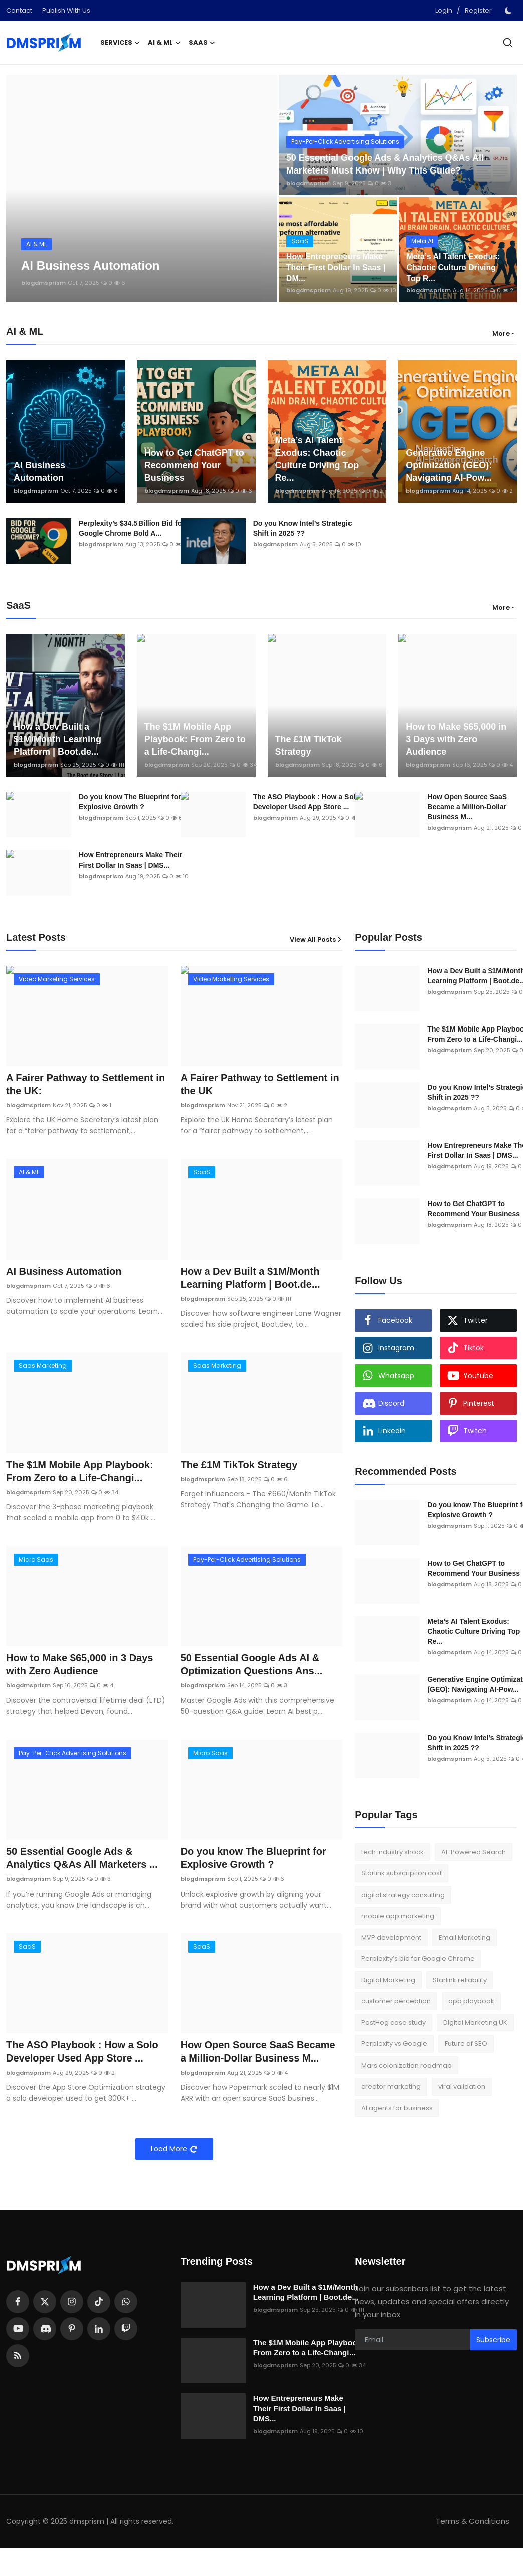  What do you see at coordinates (466, 2043) in the screenshot?
I see `Future of SEO` at bounding box center [466, 2043].